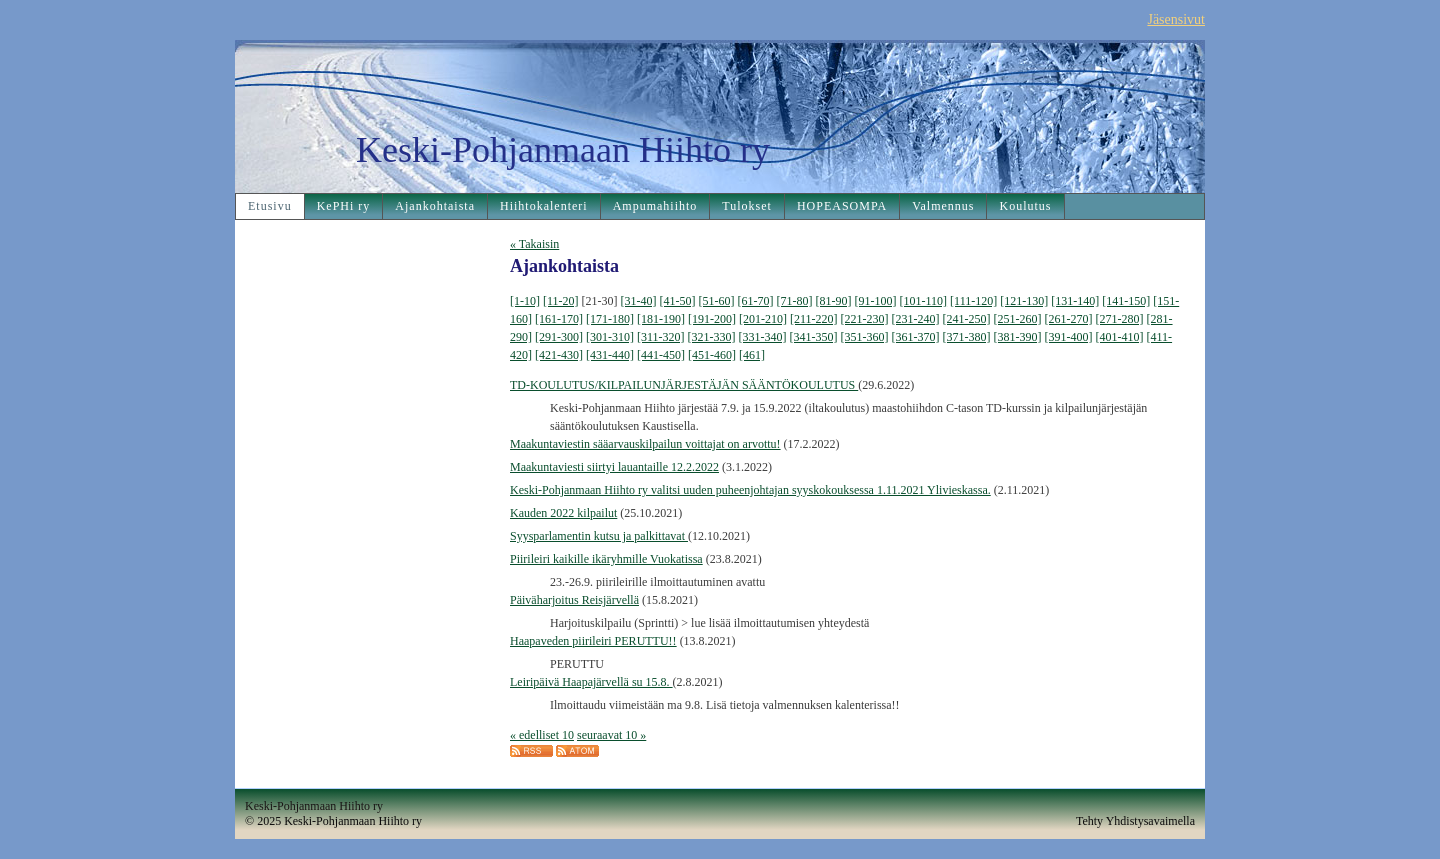 The height and width of the screenshot is (859, 1440). Describe the element at coordinates (916, 337) in the screenshot. I see `[361-370]` at that location.